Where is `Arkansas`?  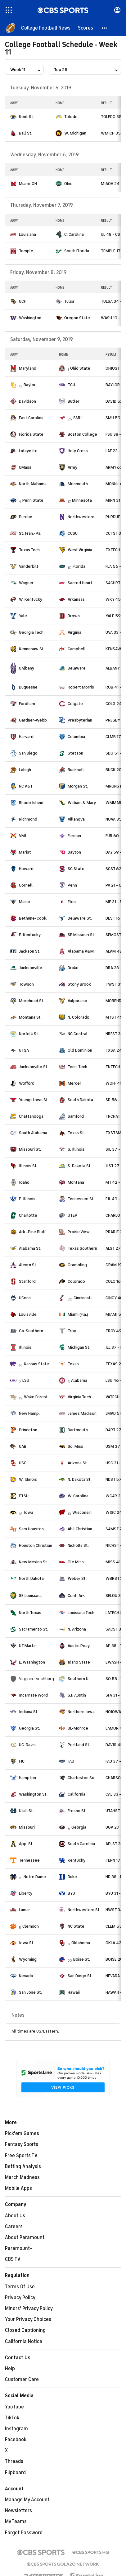
Arkansas is located at coordinates (76, 599).